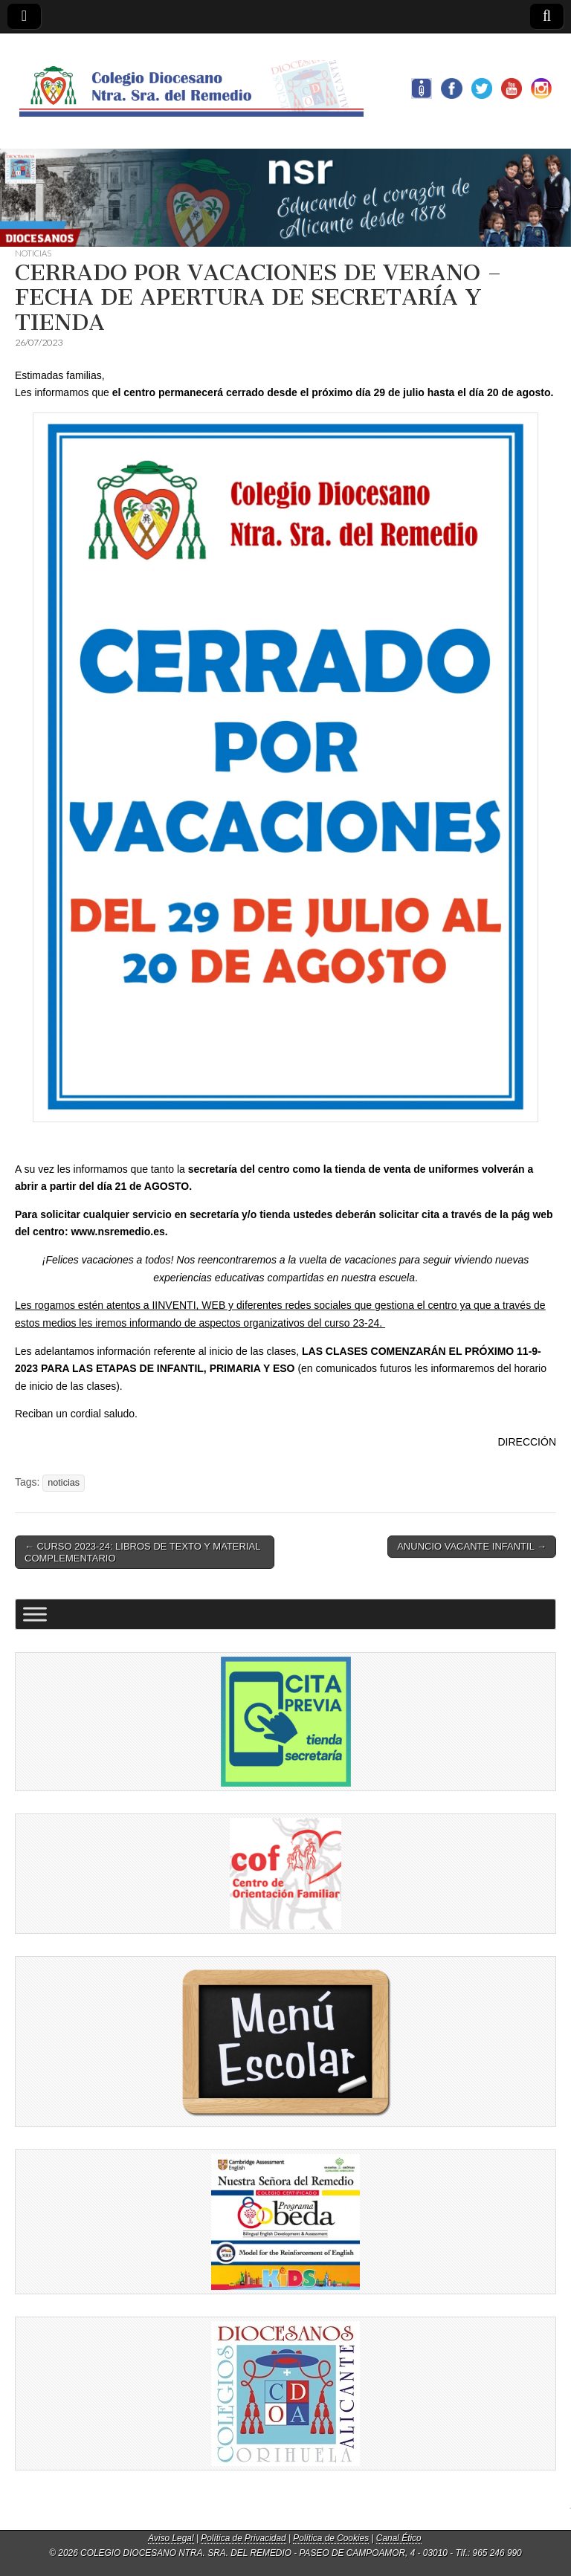  What do you see at coordinates (243, 2538) in the screenshot?
I see `Política de Privacidad` at bounding box center [243, 2538].